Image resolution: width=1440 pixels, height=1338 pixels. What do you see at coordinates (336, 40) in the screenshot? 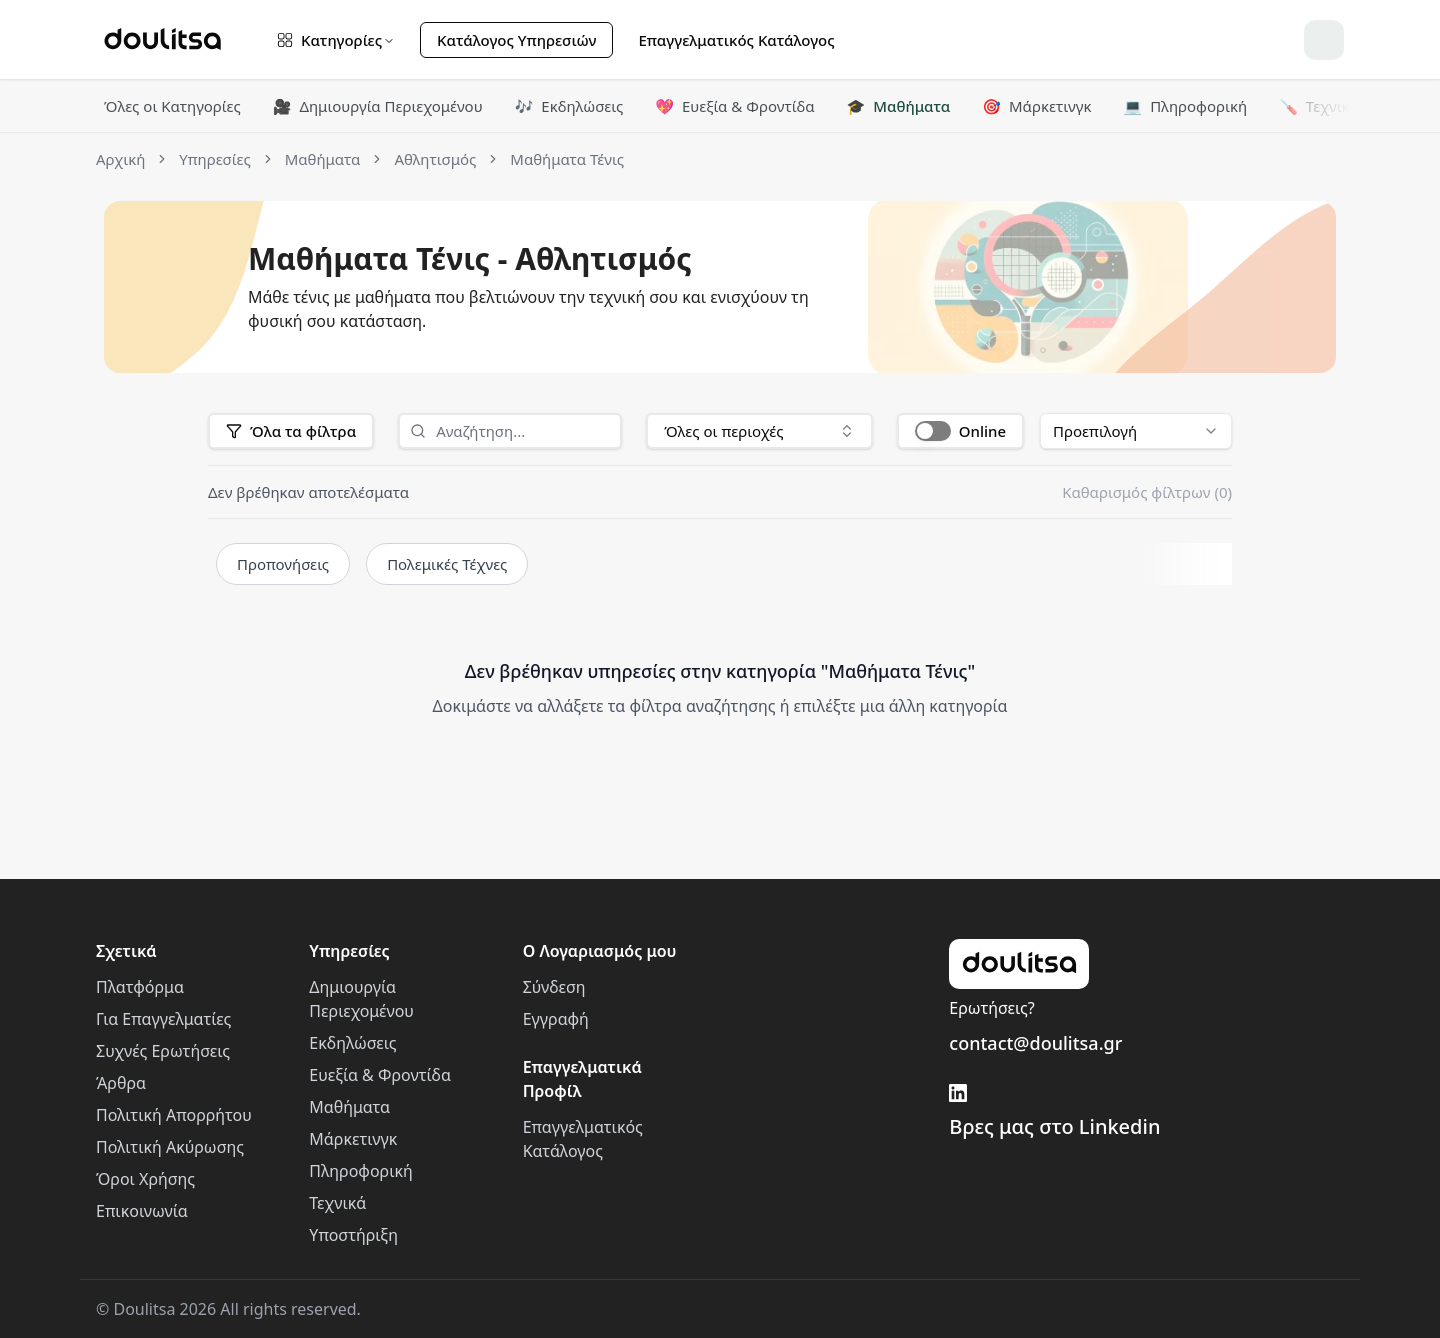
I see `Κατηγορίες` at bounding box center [336, 40].